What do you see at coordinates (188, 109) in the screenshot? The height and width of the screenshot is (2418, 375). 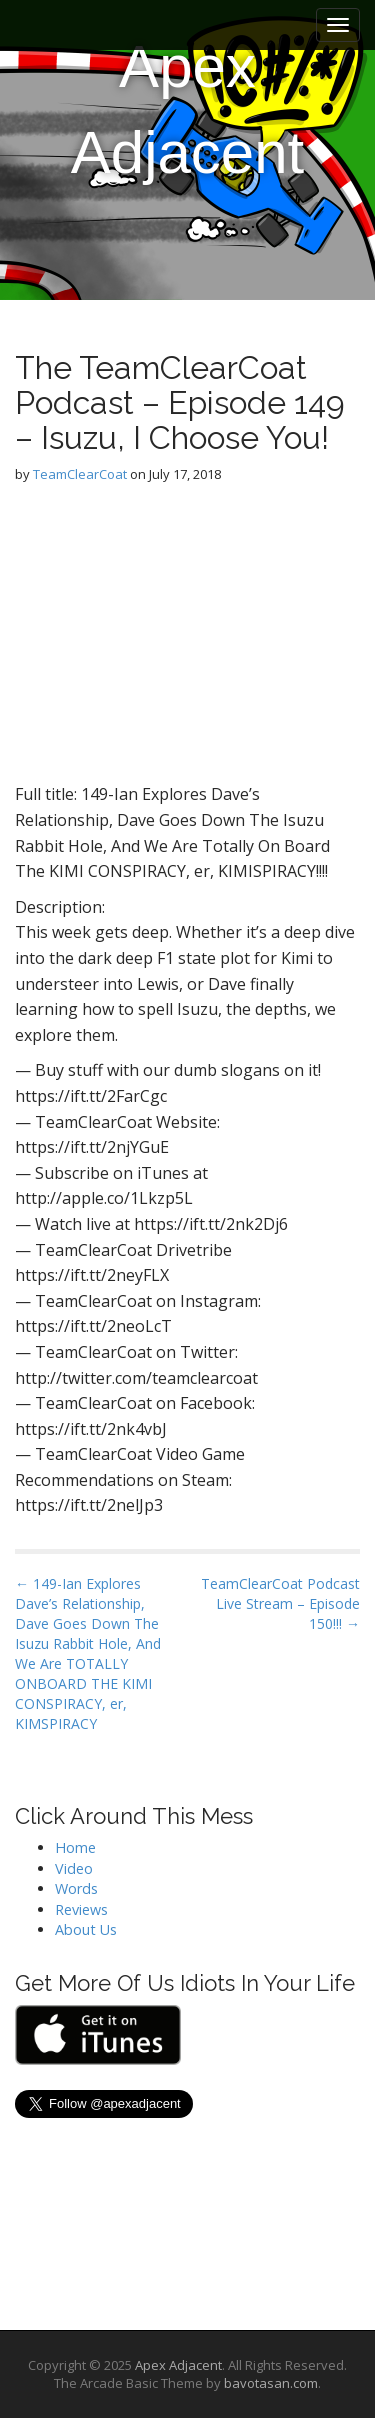 I see `Apex Adjacent` at bounding box center [188, 109].